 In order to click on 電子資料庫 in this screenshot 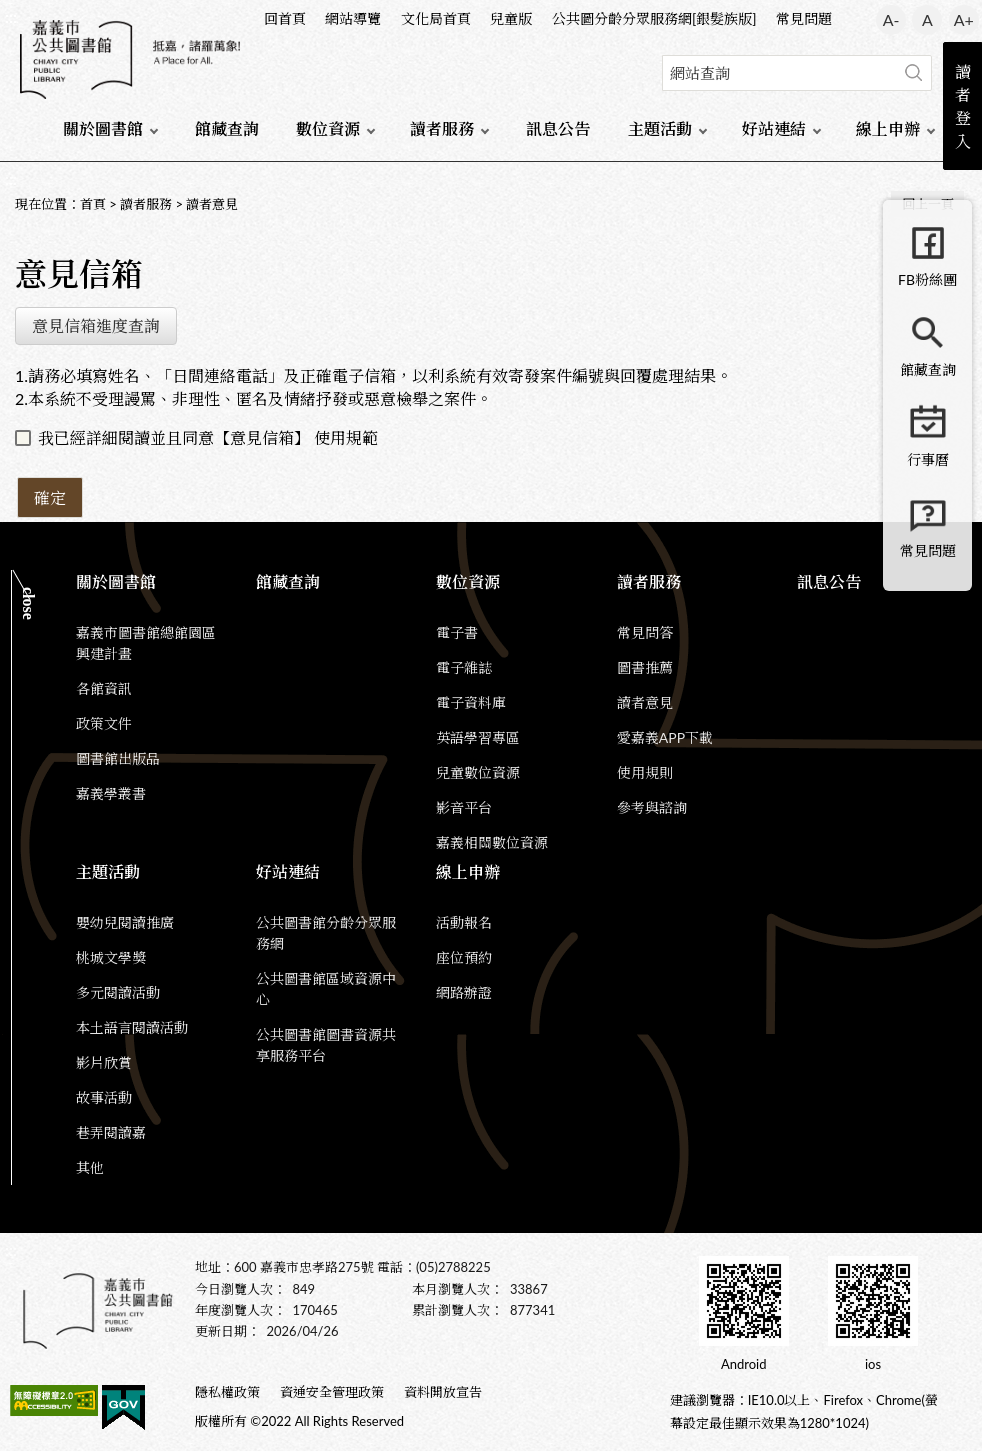, I will do `click(471, 702)`.